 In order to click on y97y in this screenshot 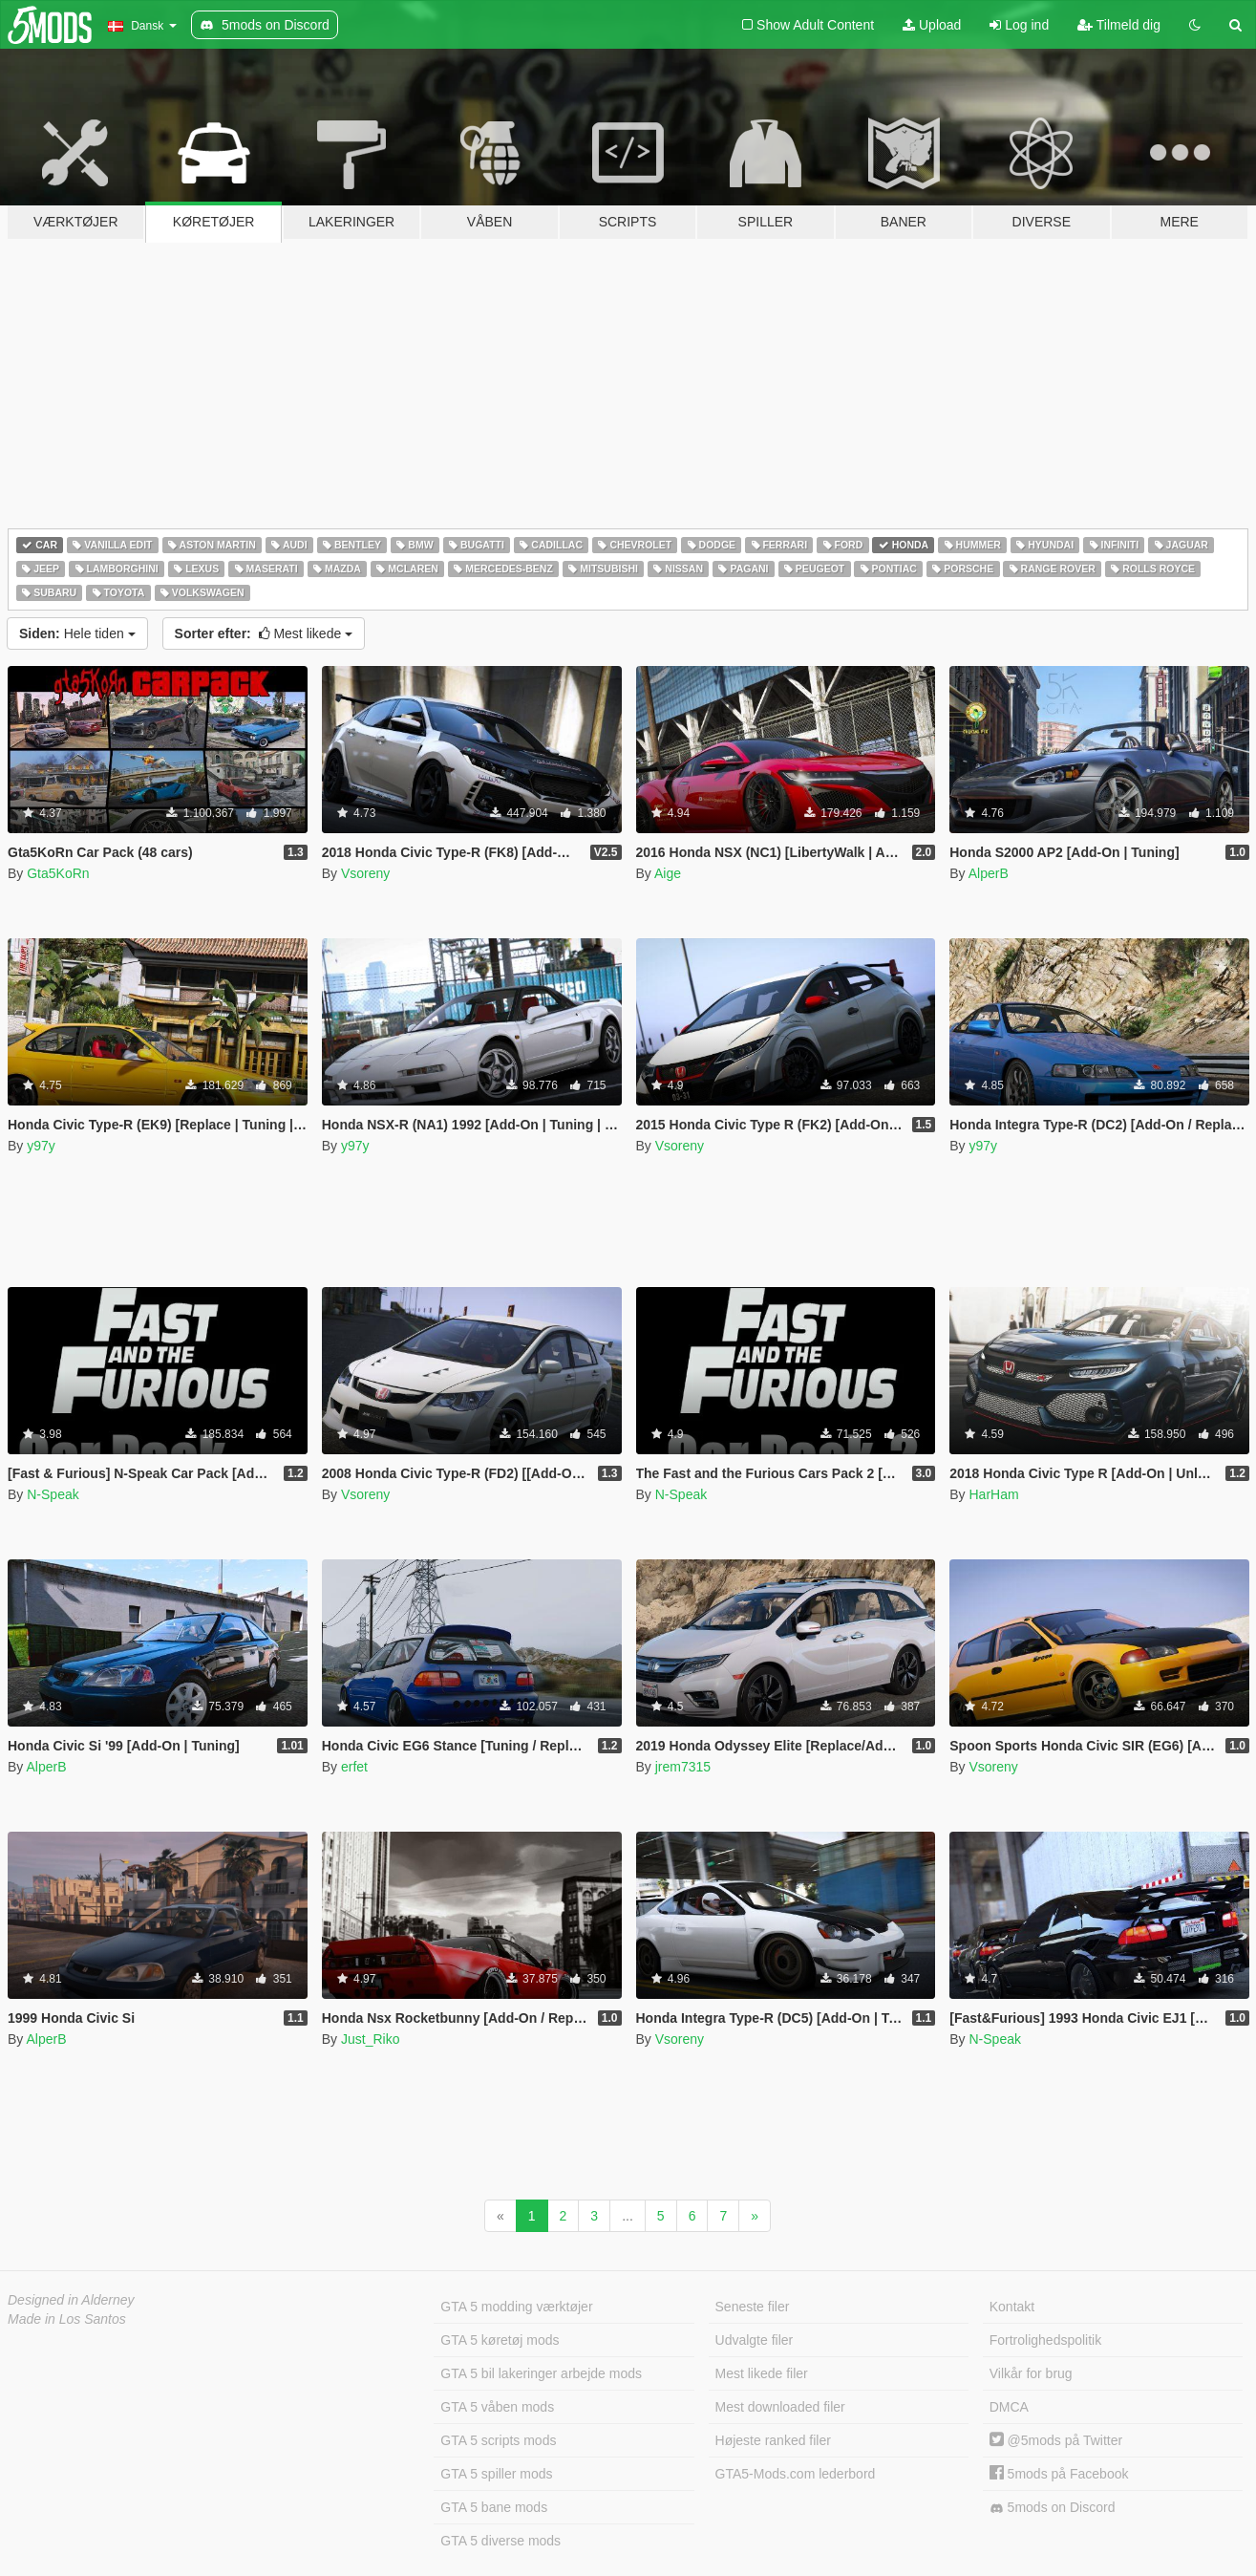, I will do `click(41, 1145)`.